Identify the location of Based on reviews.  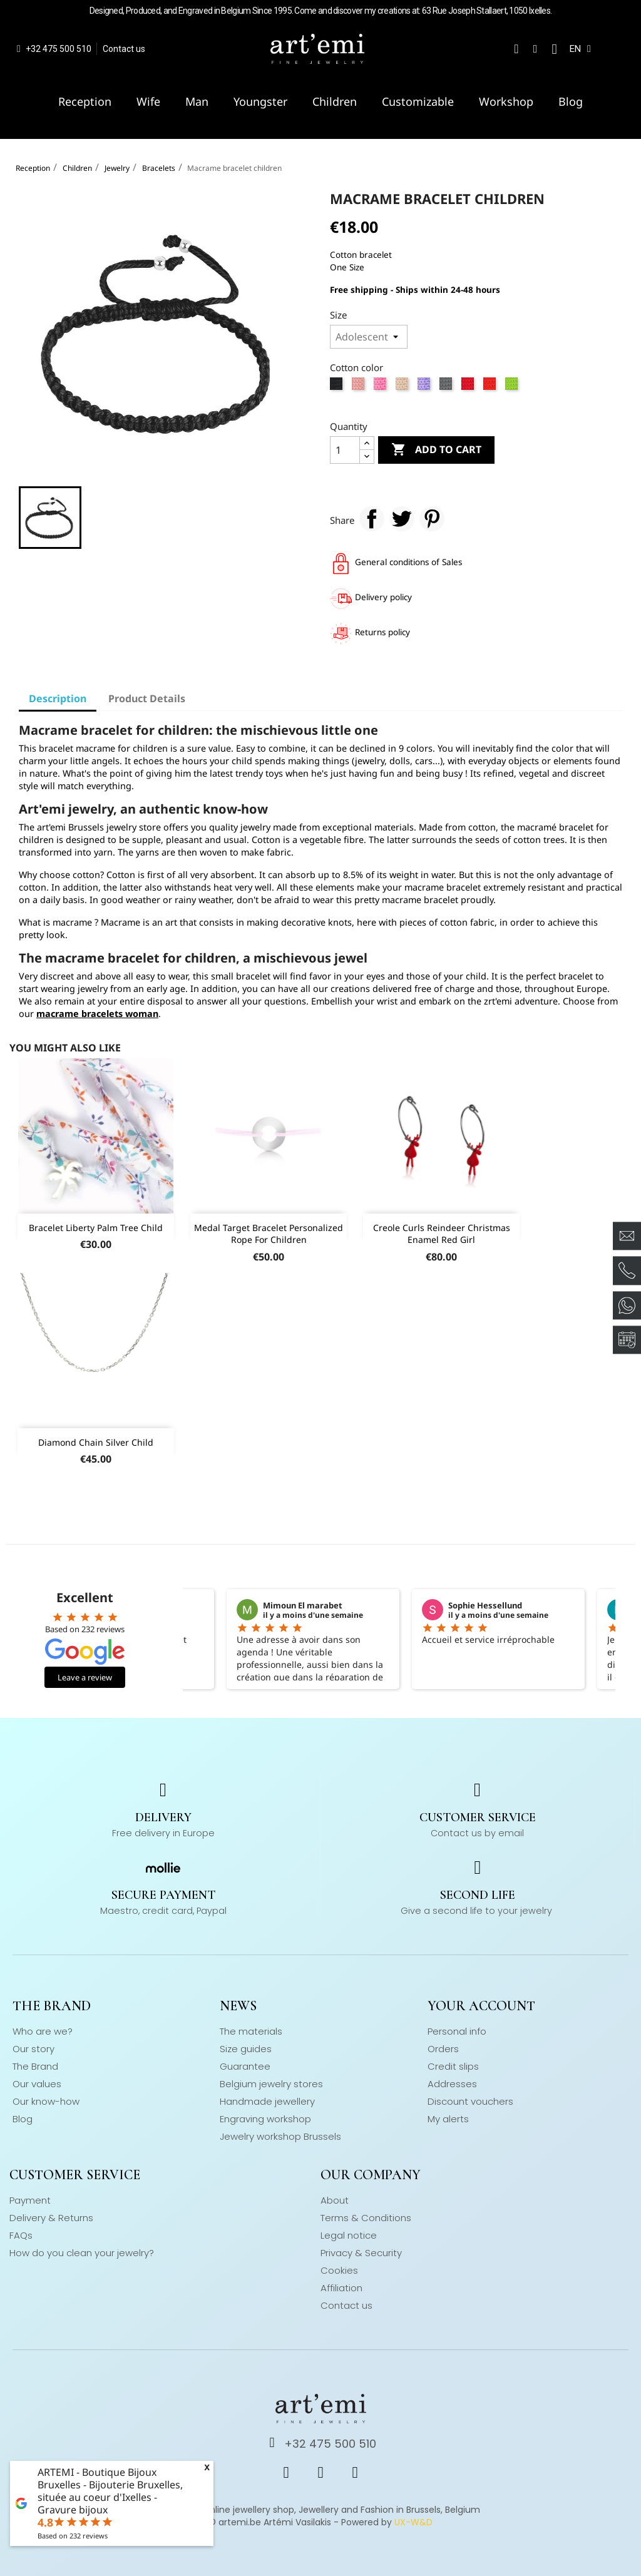
(73, 2535).